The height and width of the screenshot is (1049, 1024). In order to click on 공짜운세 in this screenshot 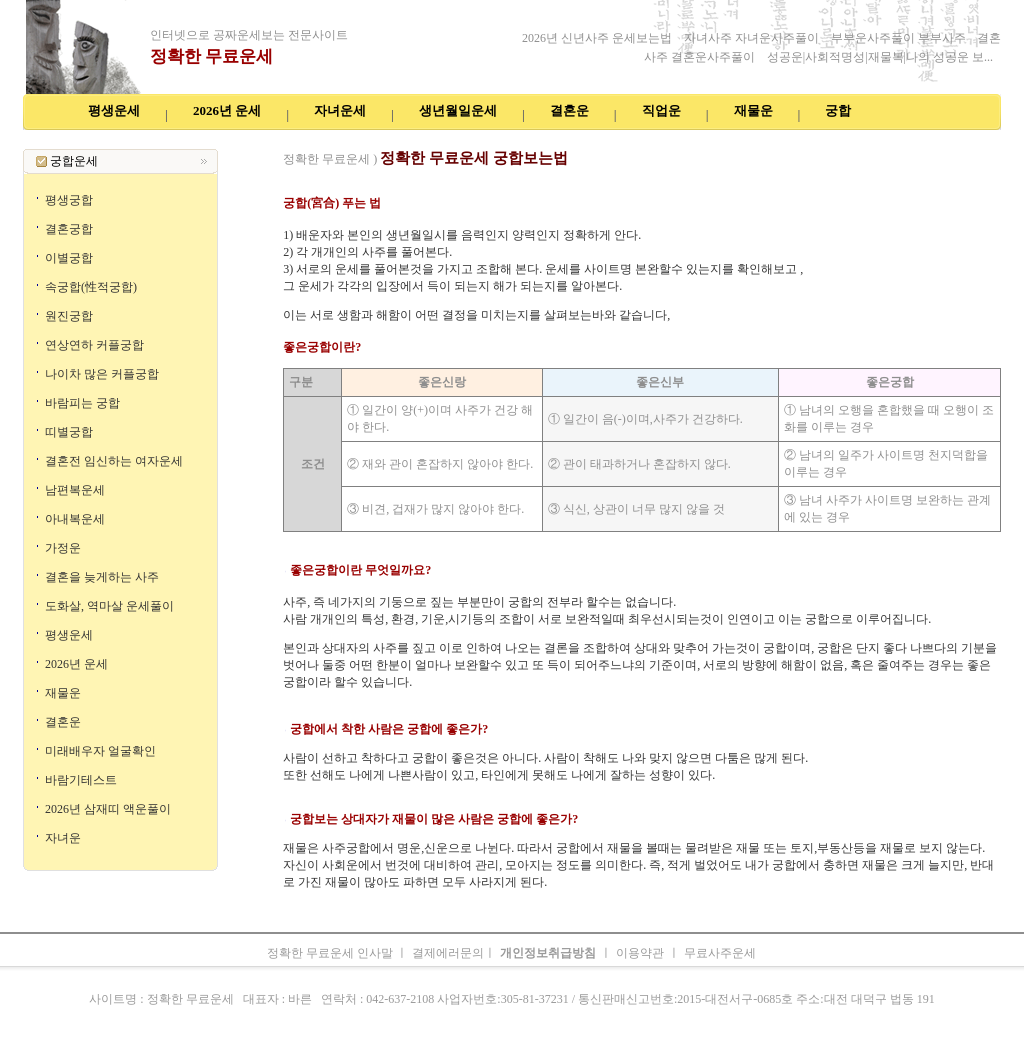, I will do `click(223, 140)`.